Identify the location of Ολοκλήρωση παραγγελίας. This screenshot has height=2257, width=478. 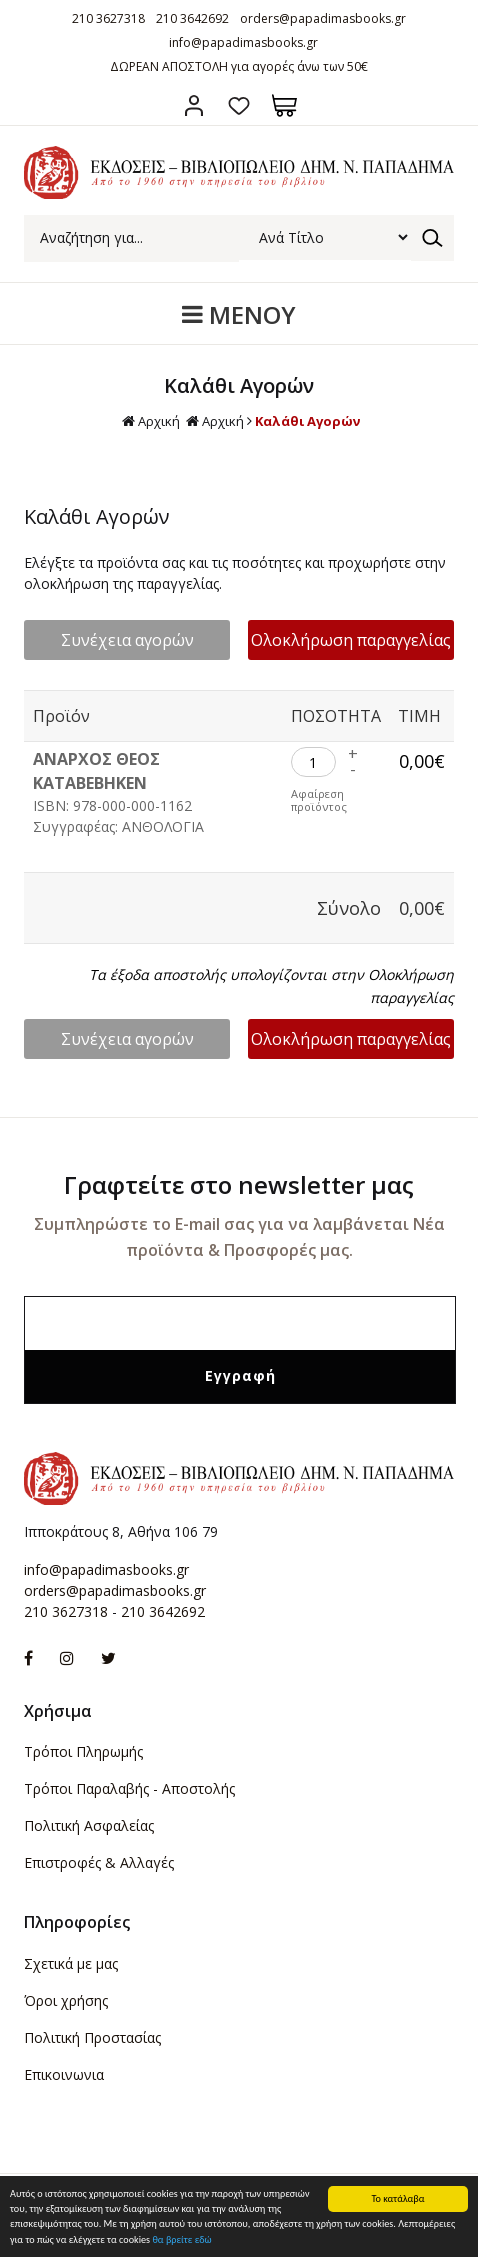
(351, 640).